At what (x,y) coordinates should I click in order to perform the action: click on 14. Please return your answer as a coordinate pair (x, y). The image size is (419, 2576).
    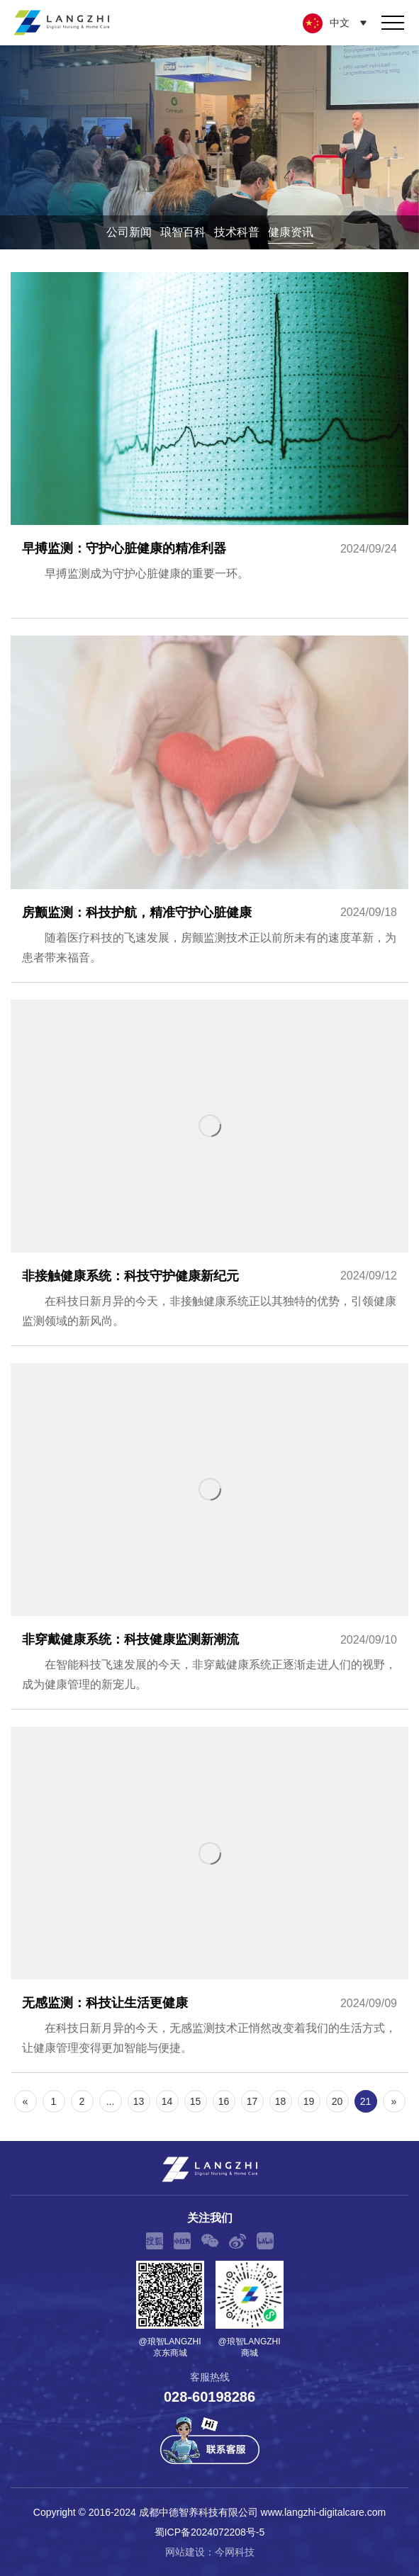
    Looking at the image, I should click on (167, 2101).